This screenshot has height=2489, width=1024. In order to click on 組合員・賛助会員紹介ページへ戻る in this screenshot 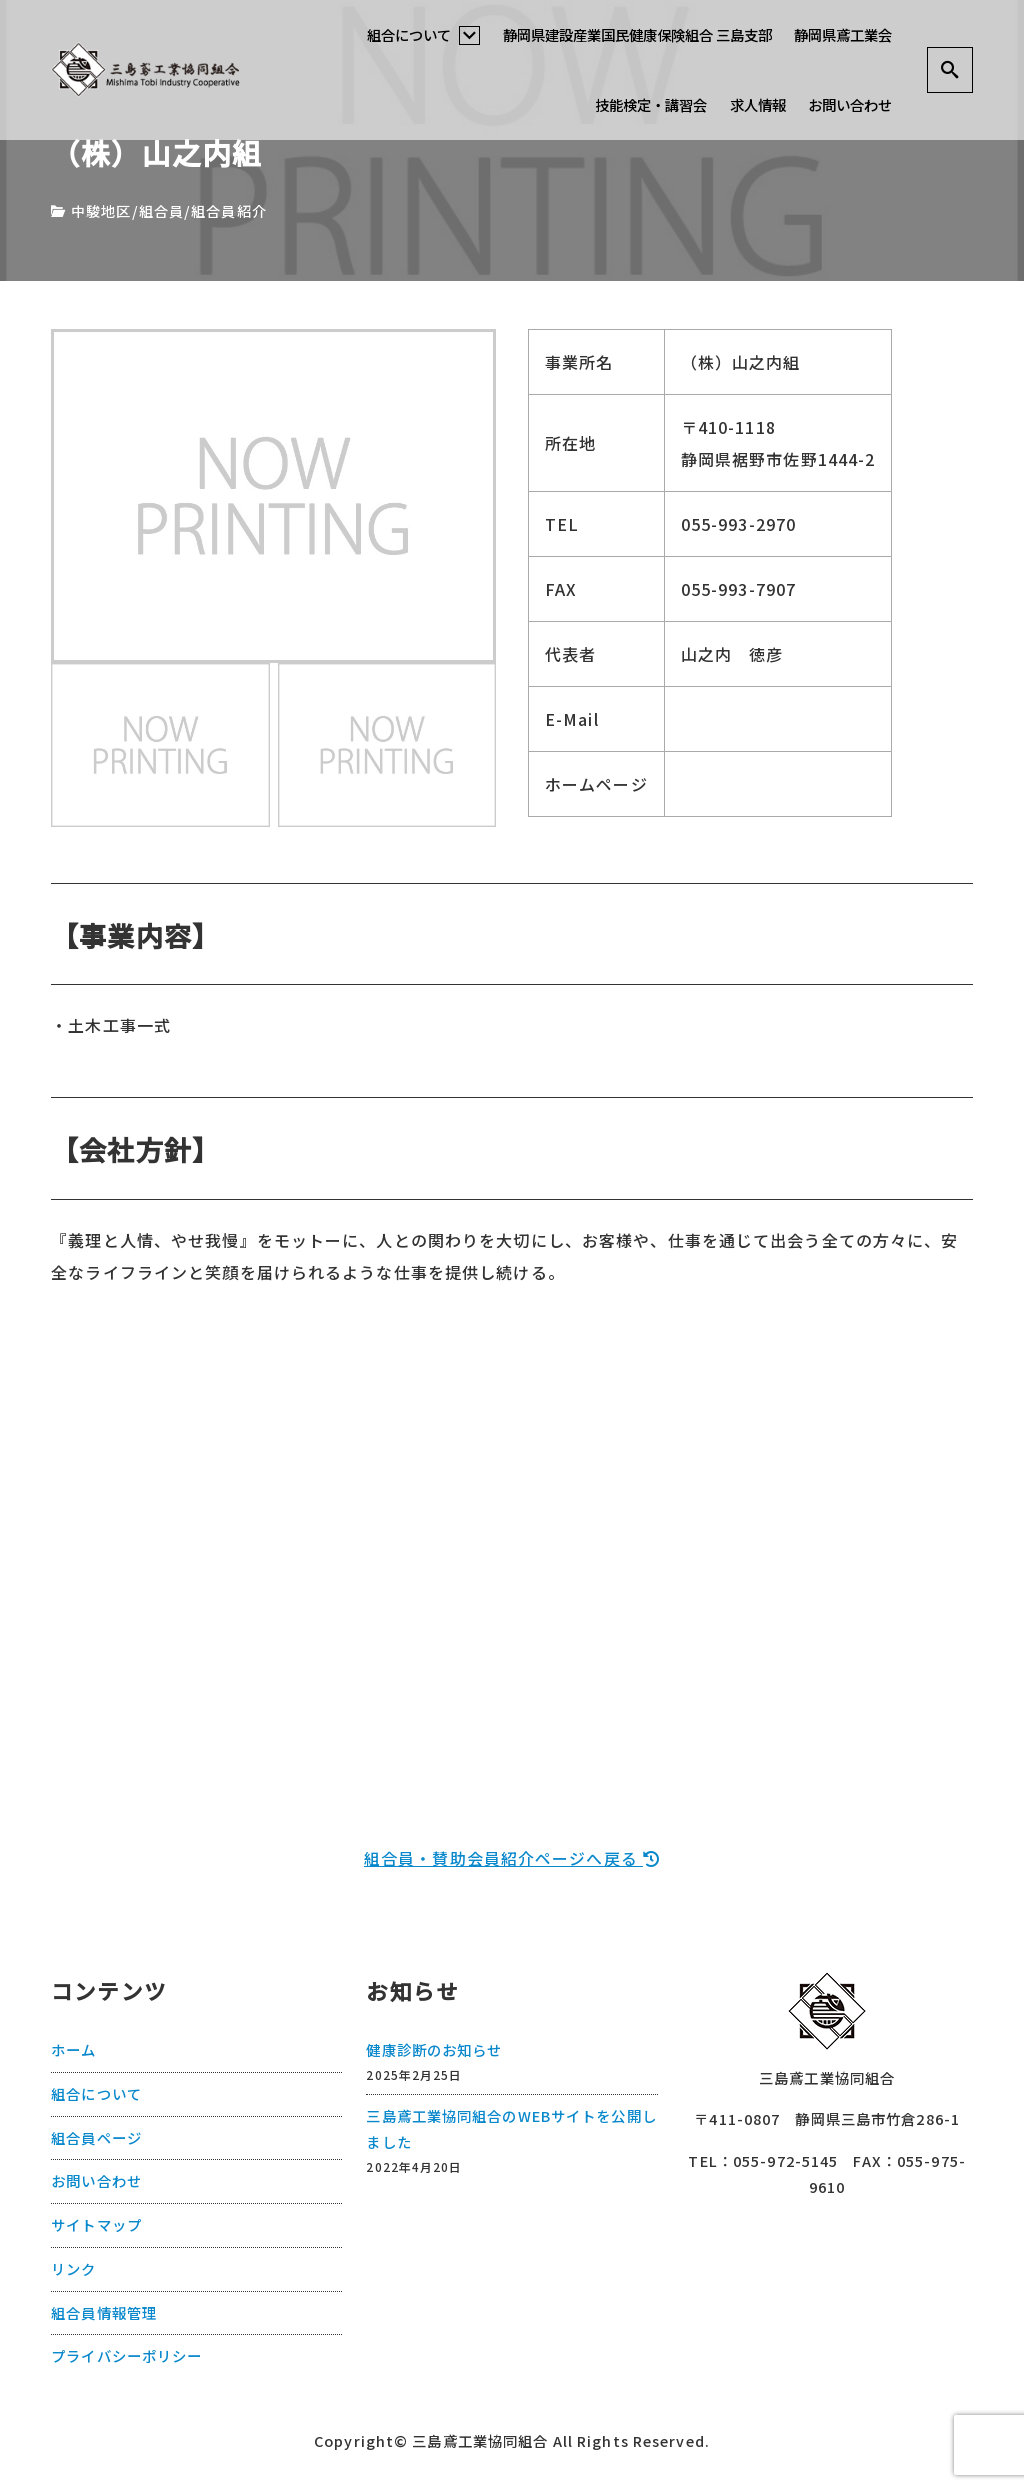, I will do `click(512, 1858)`.